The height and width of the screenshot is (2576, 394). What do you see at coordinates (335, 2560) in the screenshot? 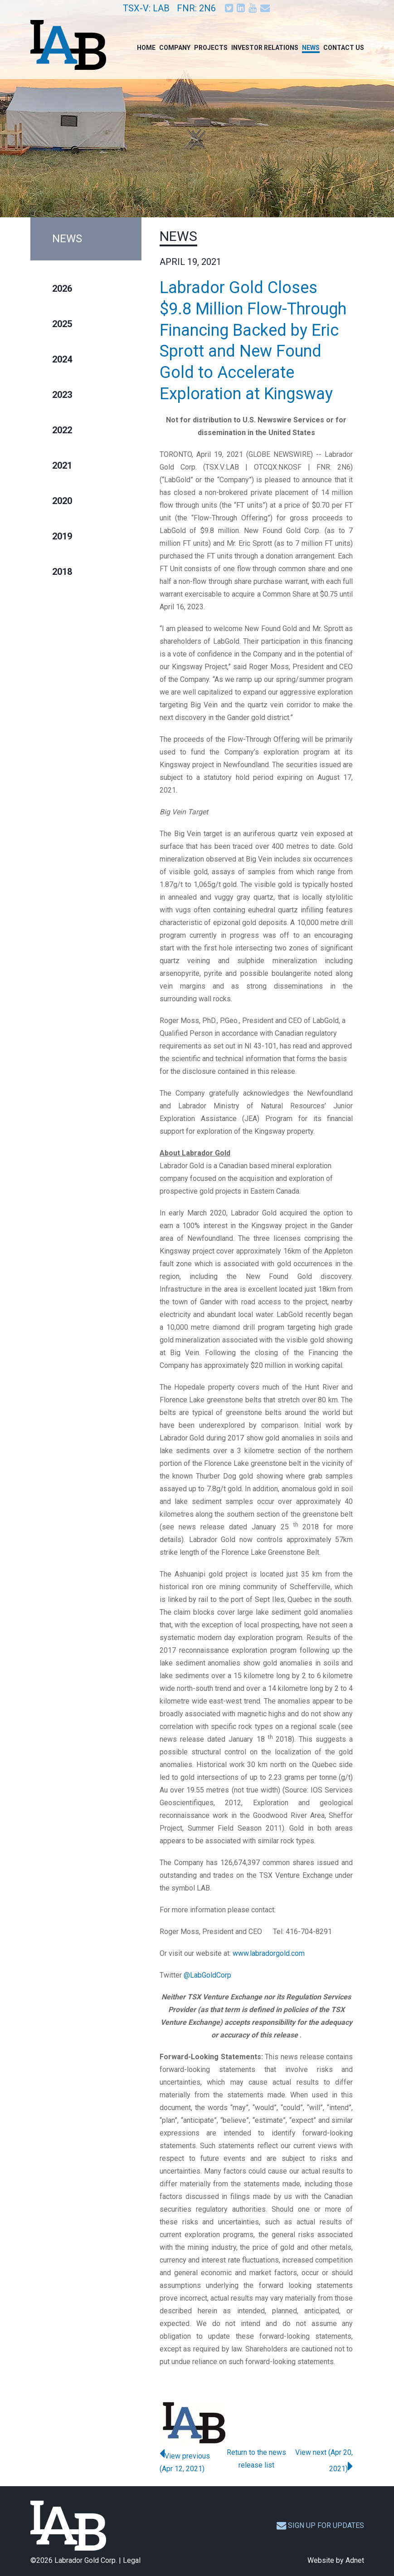
I see `Website by Adnet` at bounding box center [335, 2560].